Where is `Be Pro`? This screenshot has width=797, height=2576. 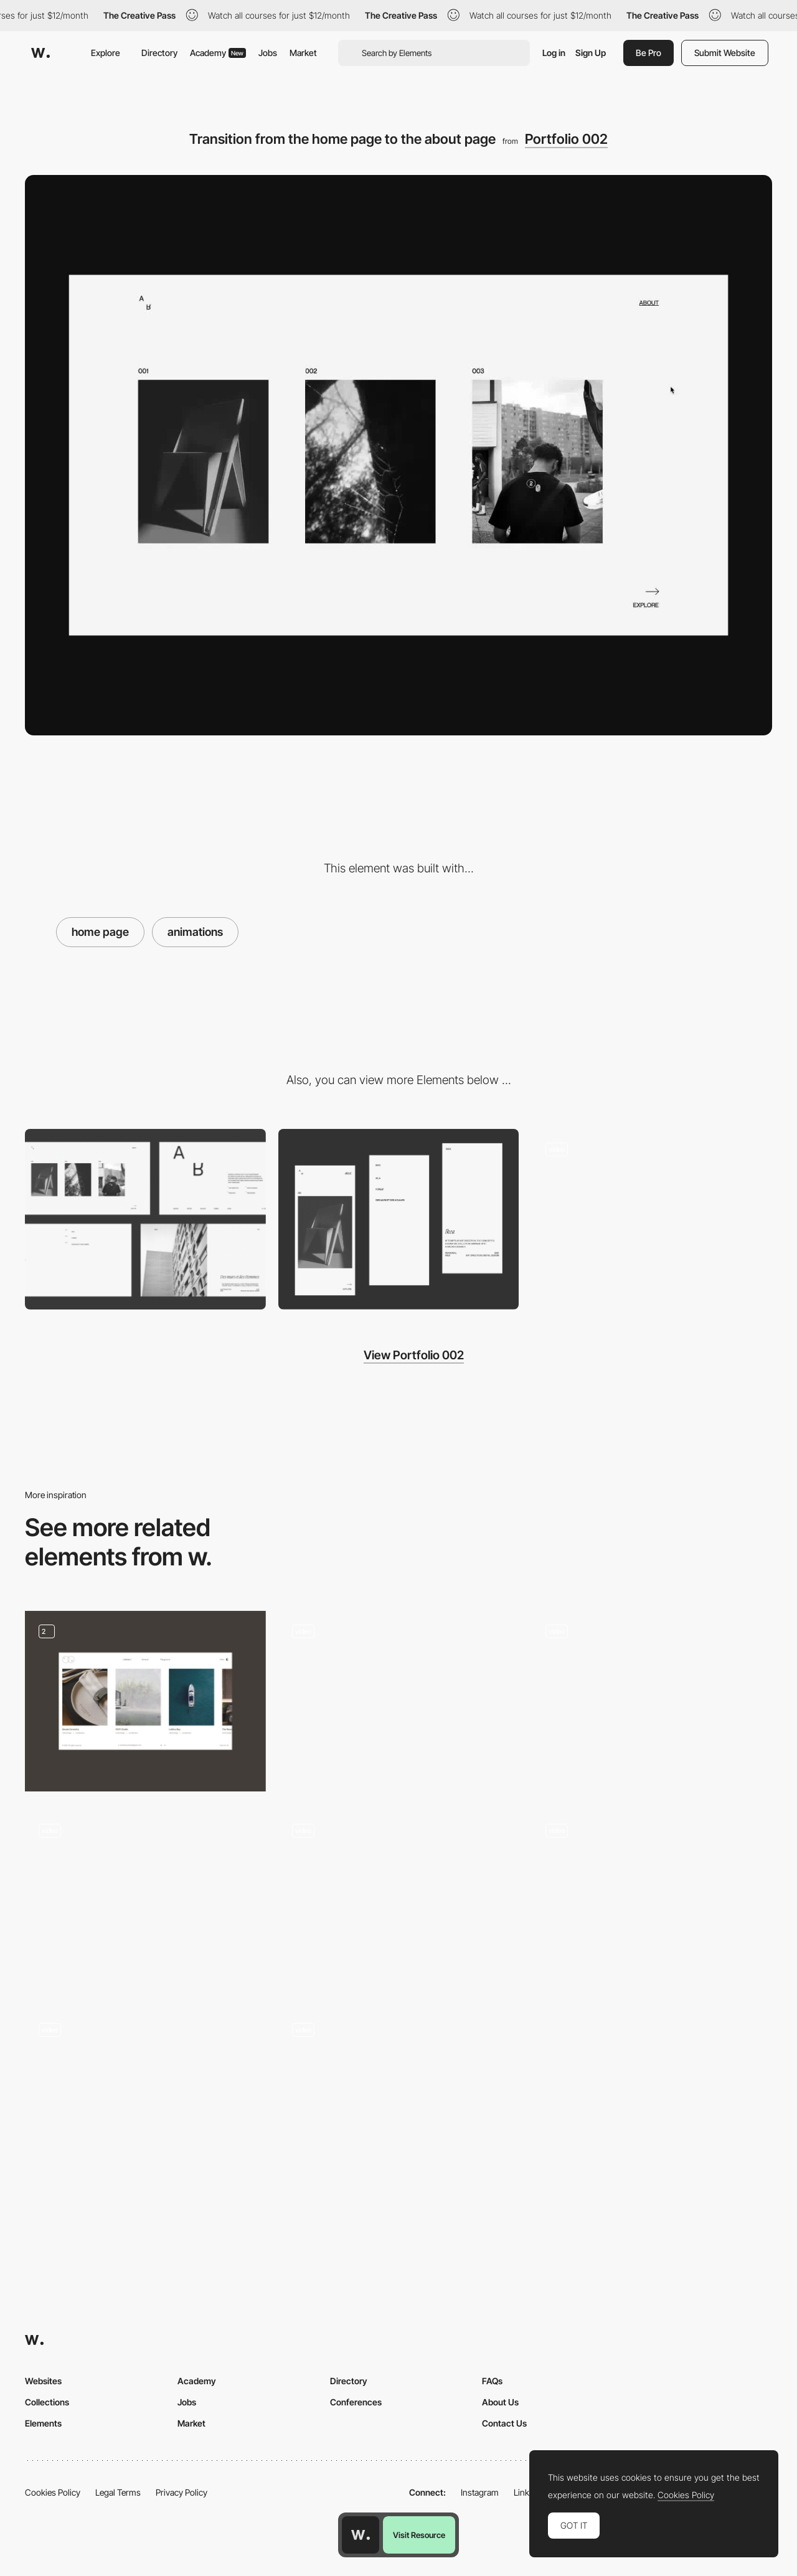
Be Pro is located at coordinates (648, 52).